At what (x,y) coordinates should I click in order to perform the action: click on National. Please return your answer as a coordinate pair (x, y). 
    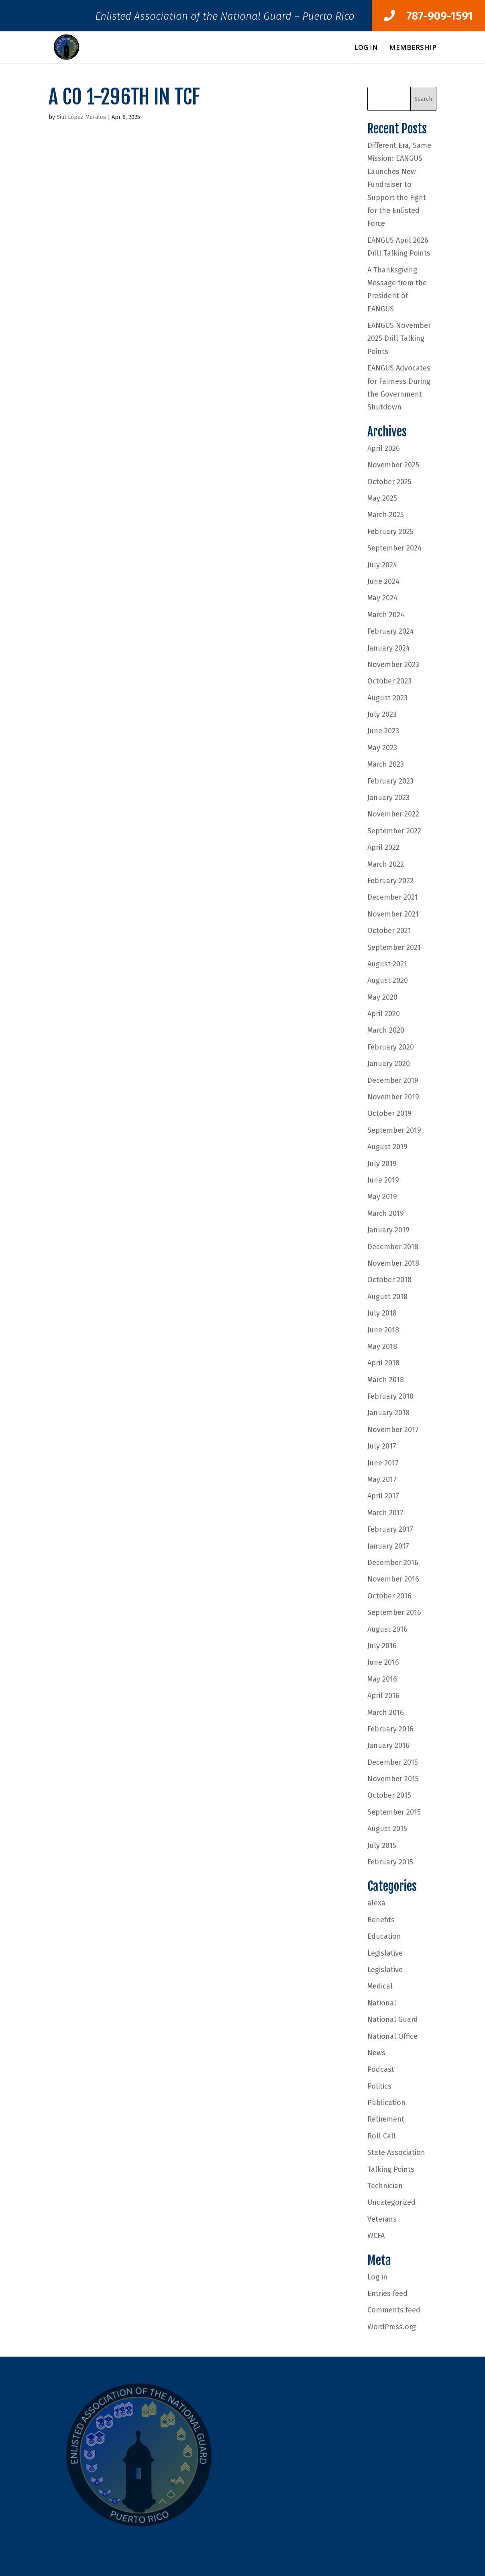
    Looking at the image, I should click on (381, 2003).